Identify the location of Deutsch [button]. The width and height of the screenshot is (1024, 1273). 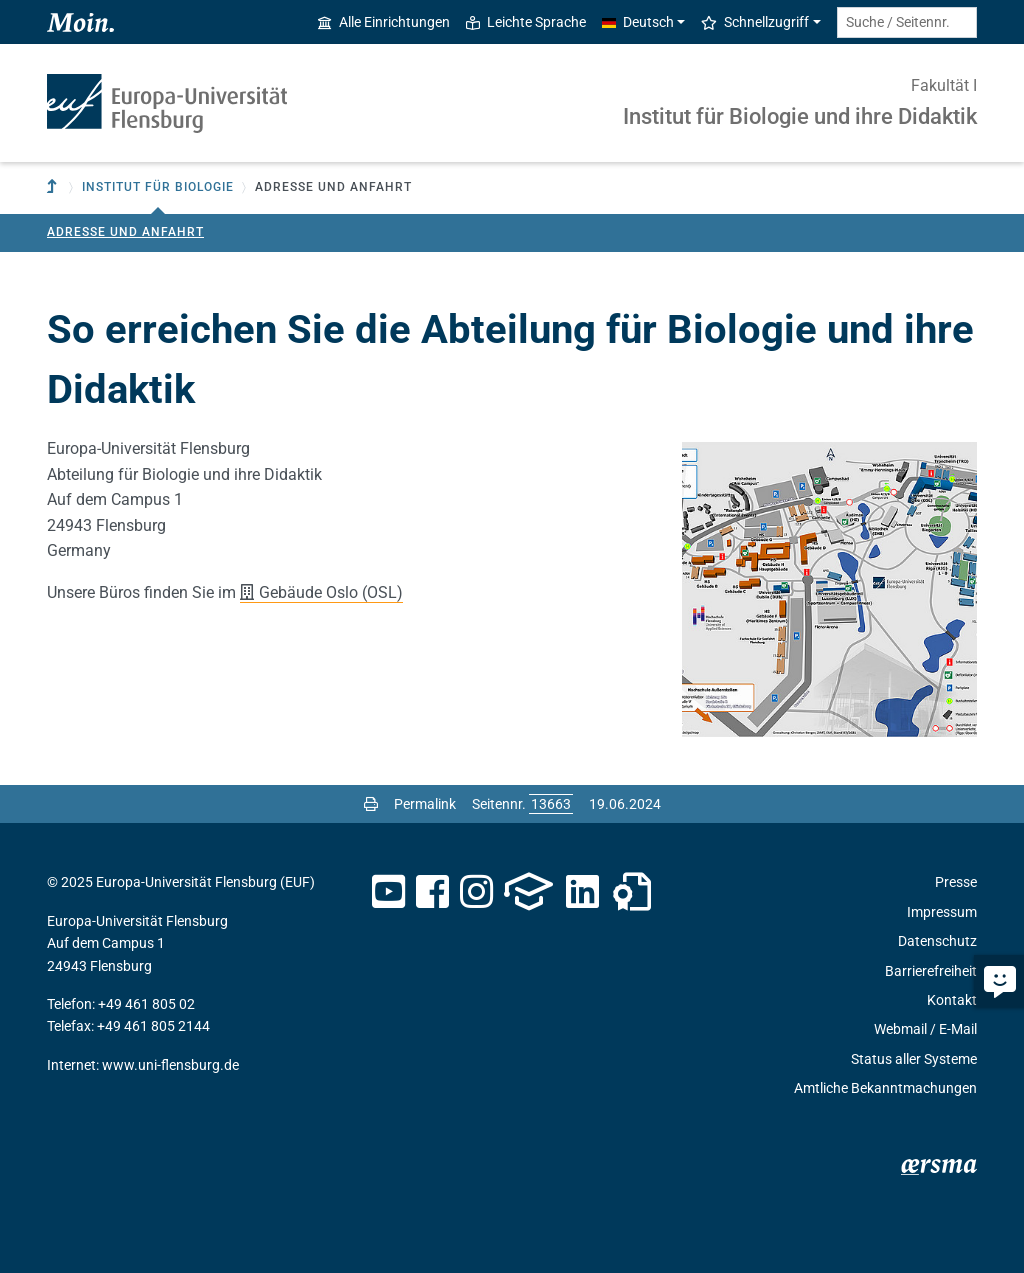
(638, 22).